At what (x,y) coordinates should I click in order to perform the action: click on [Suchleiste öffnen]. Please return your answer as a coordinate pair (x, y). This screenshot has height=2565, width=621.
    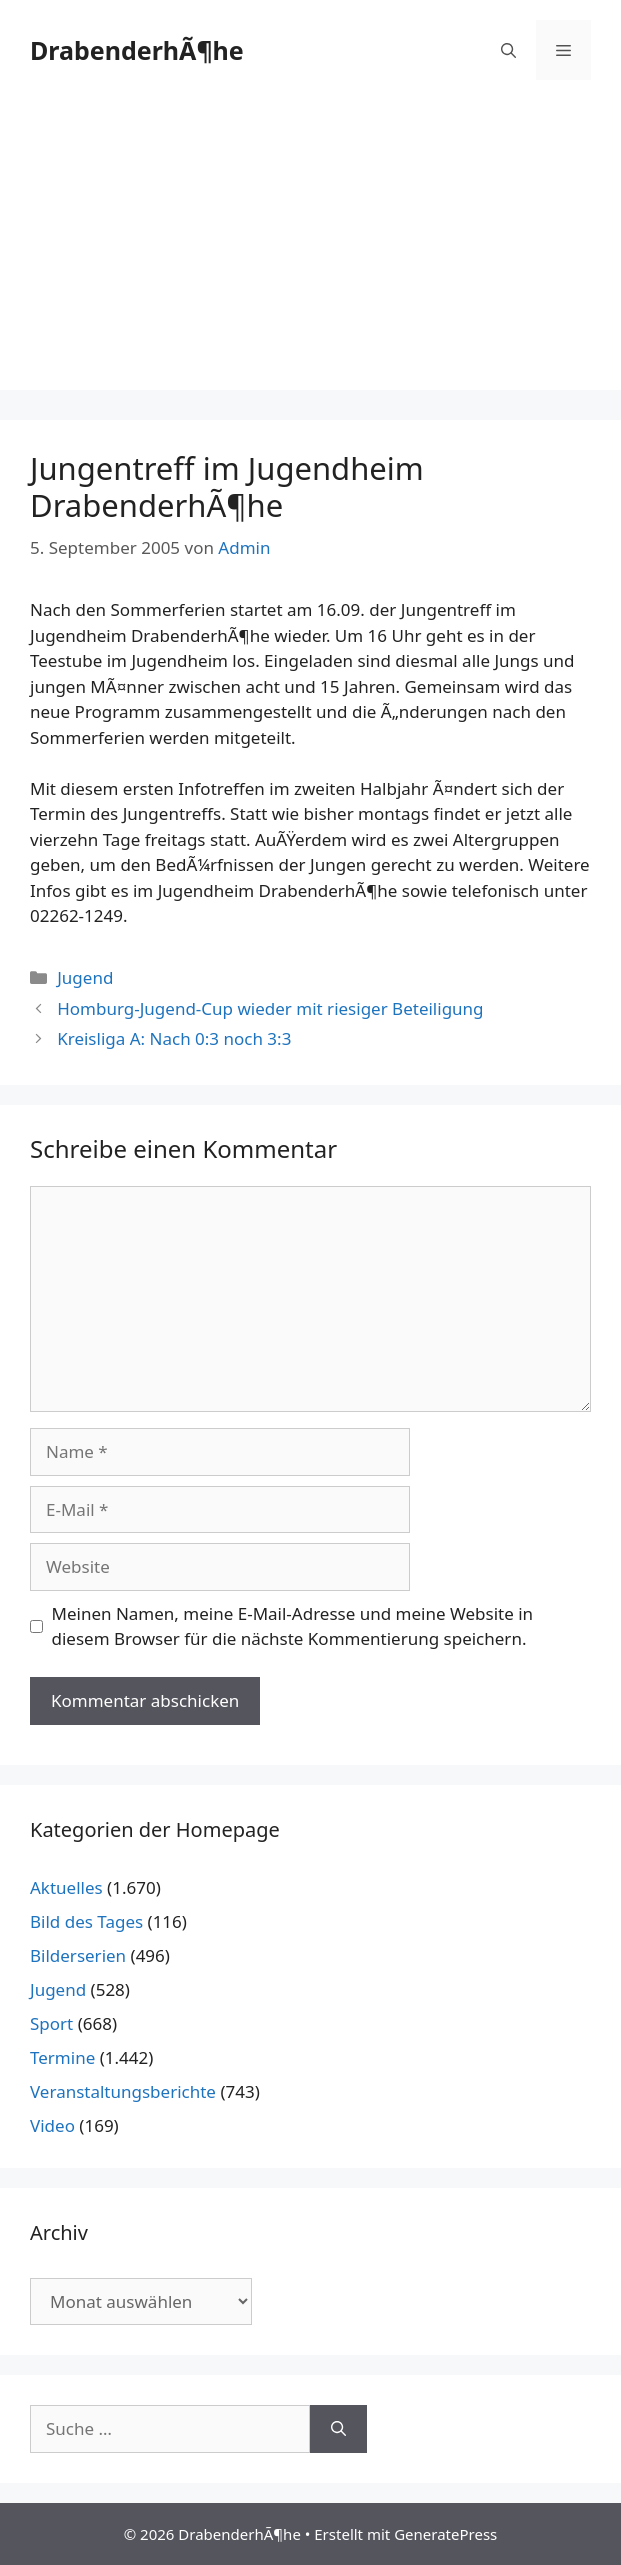
    Looking at the image, I should click on (508, 50).